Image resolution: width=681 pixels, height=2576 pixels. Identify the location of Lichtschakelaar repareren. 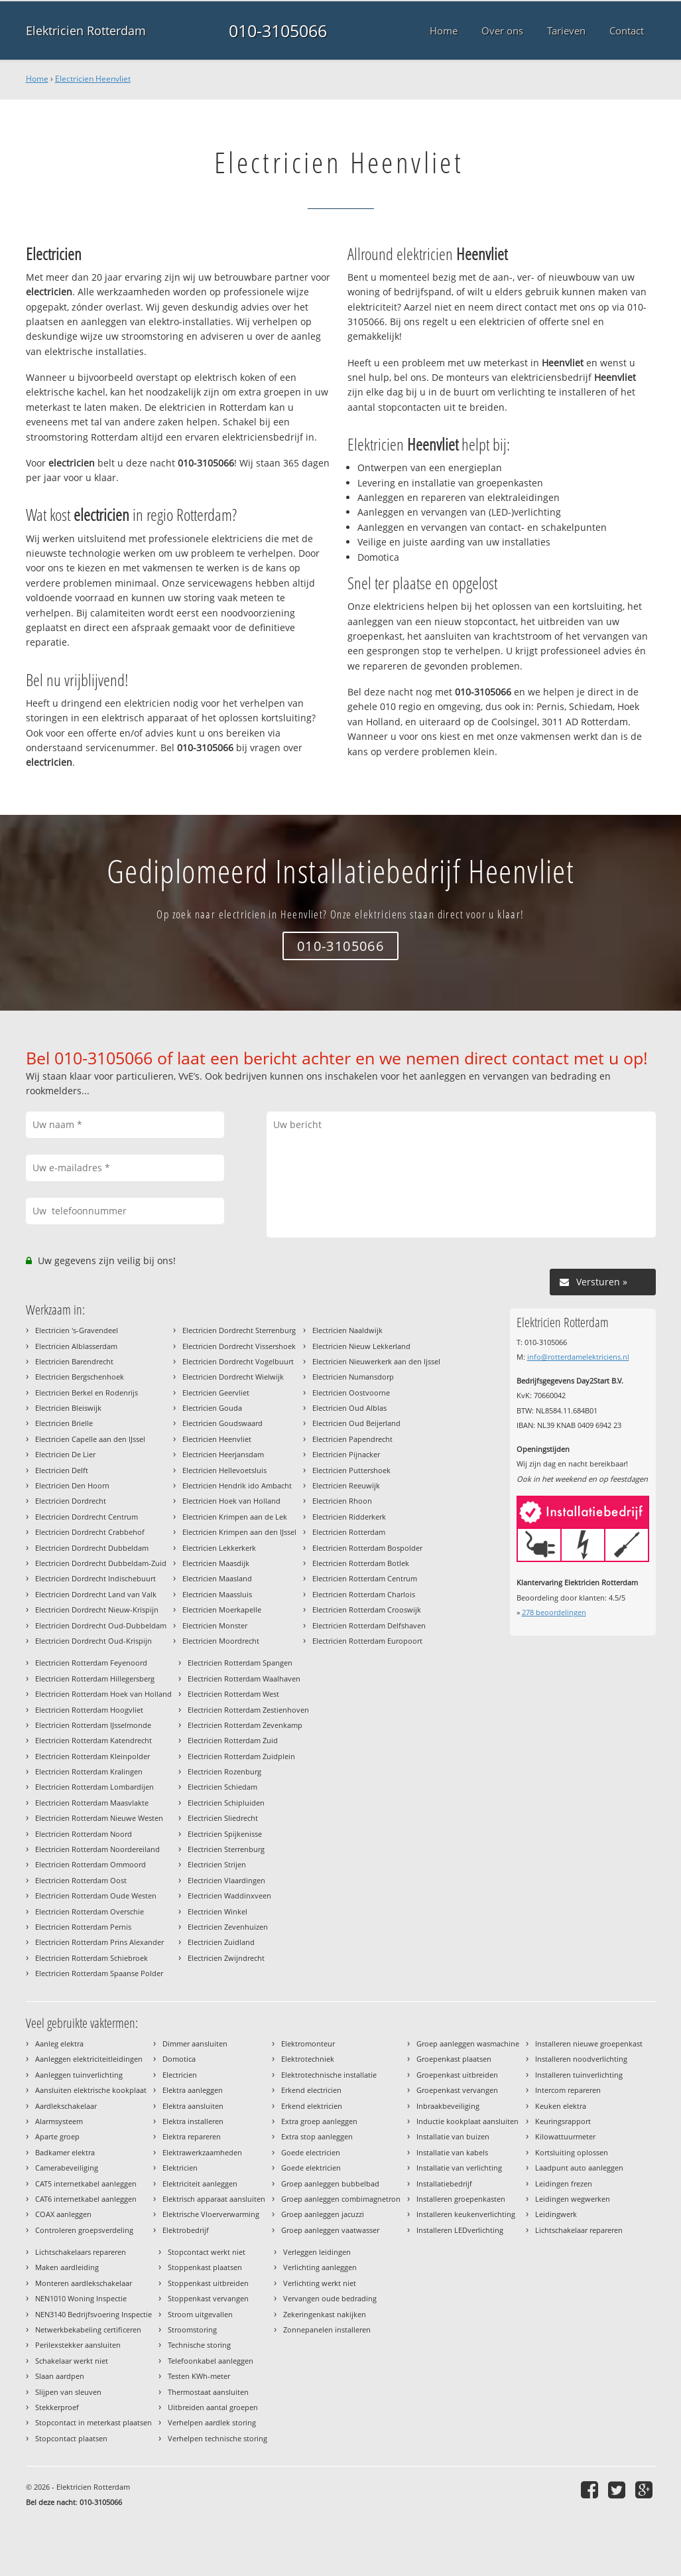
(579, 2230).